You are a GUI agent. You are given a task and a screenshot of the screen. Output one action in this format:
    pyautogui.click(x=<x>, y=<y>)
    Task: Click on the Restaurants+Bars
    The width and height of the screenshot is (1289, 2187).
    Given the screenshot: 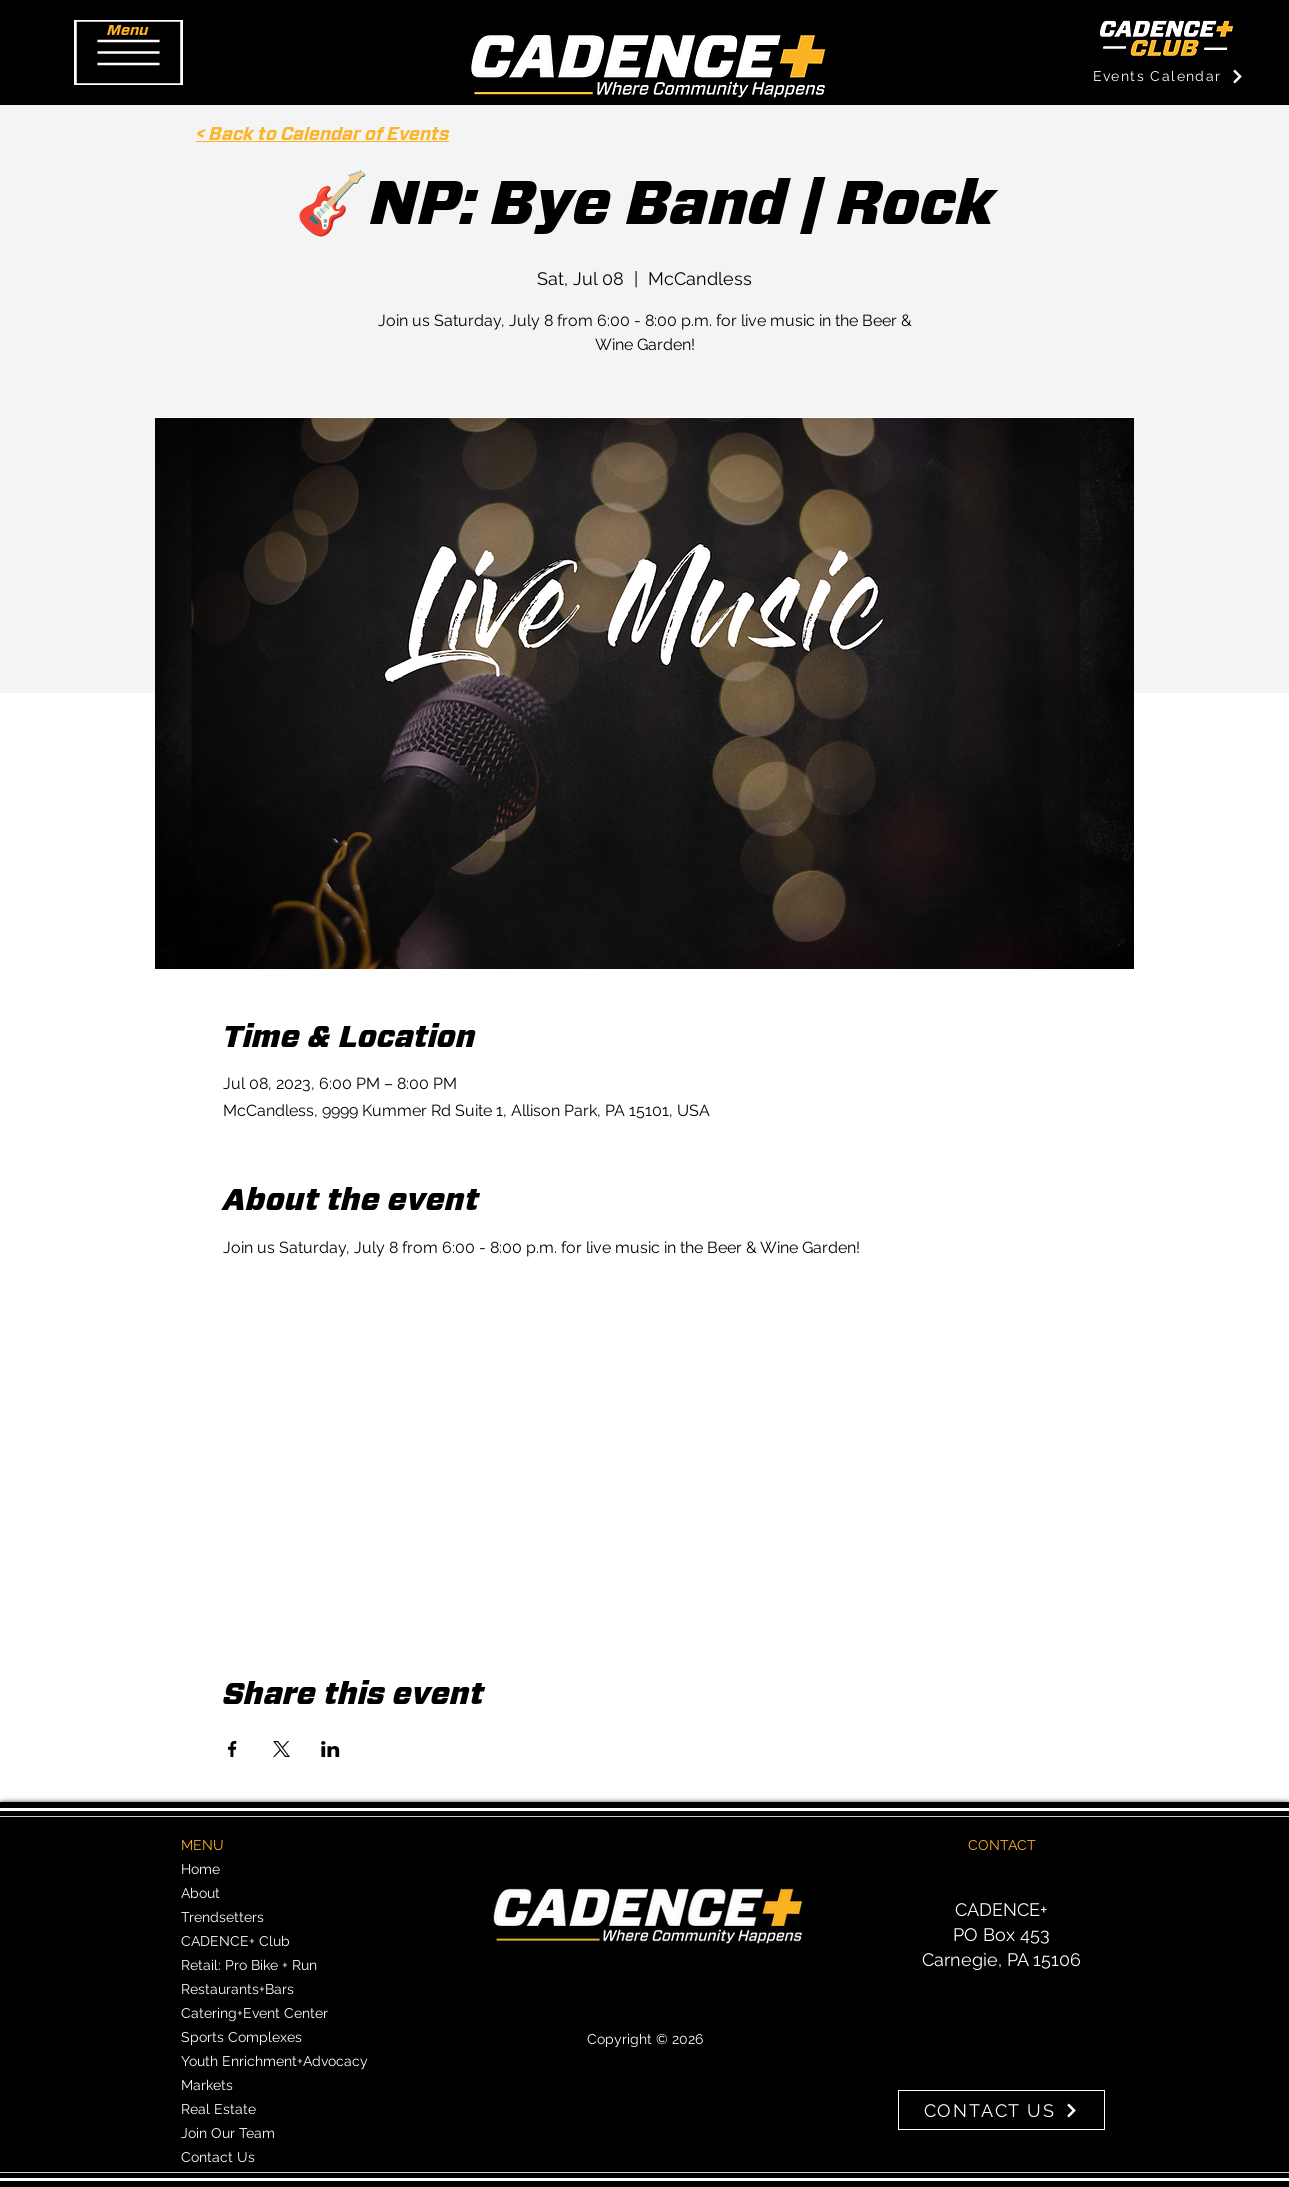 What is the action you would take?
    pyautogui.click(x=237, y=1989)
    